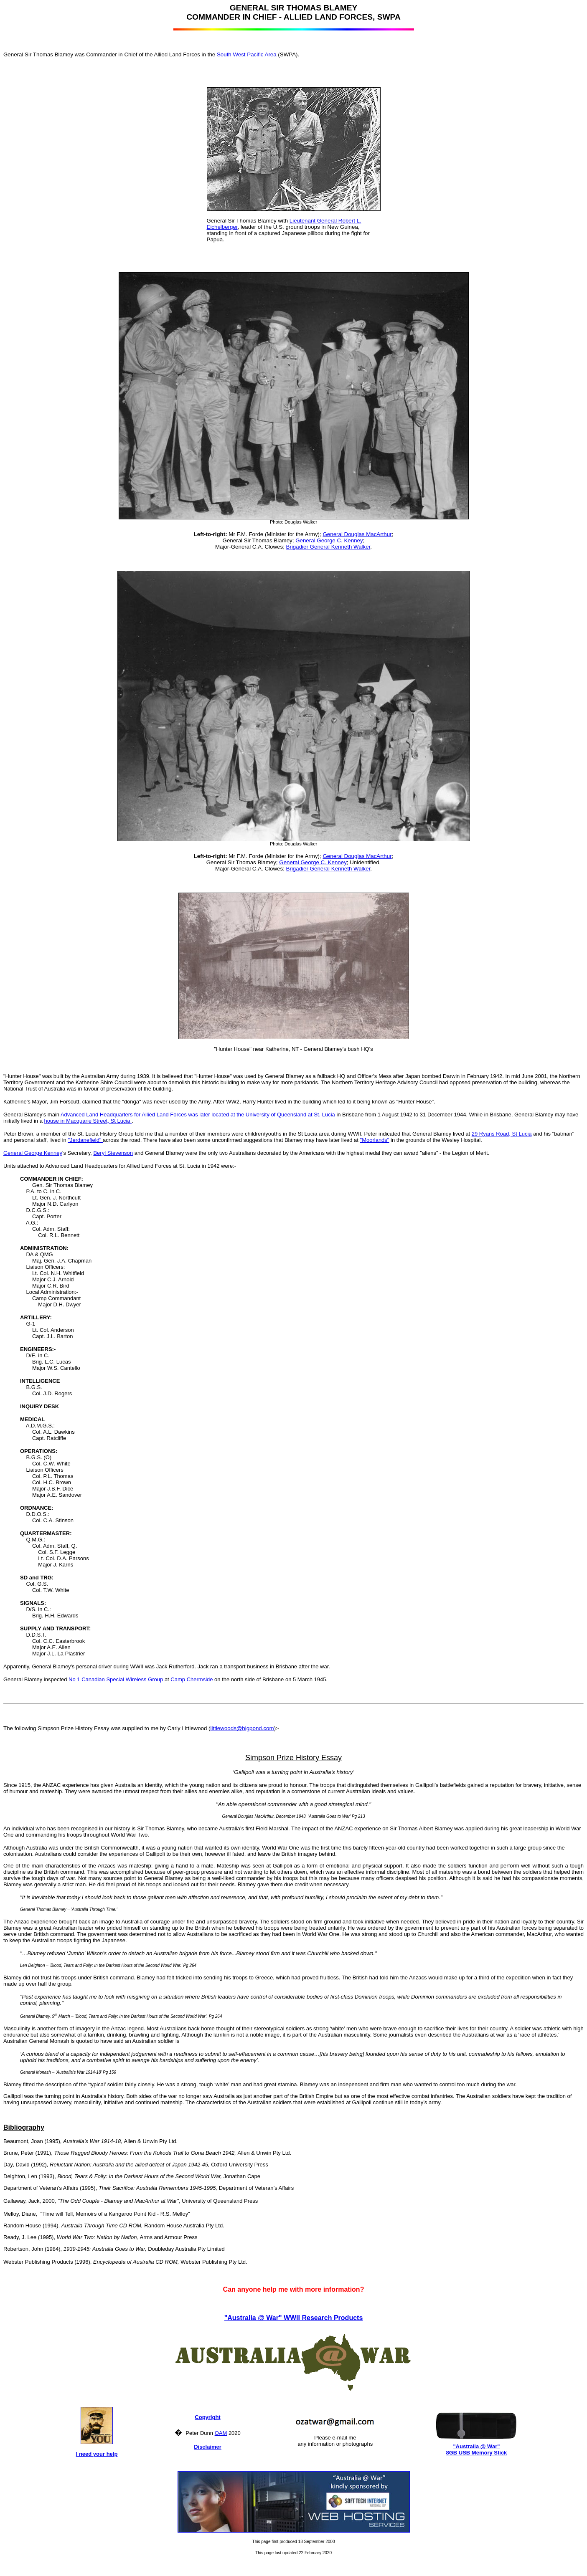  Describe the element at coordinates (476, 2452) in the screenshot. I see `8GB USB Memory Stick` at that location.